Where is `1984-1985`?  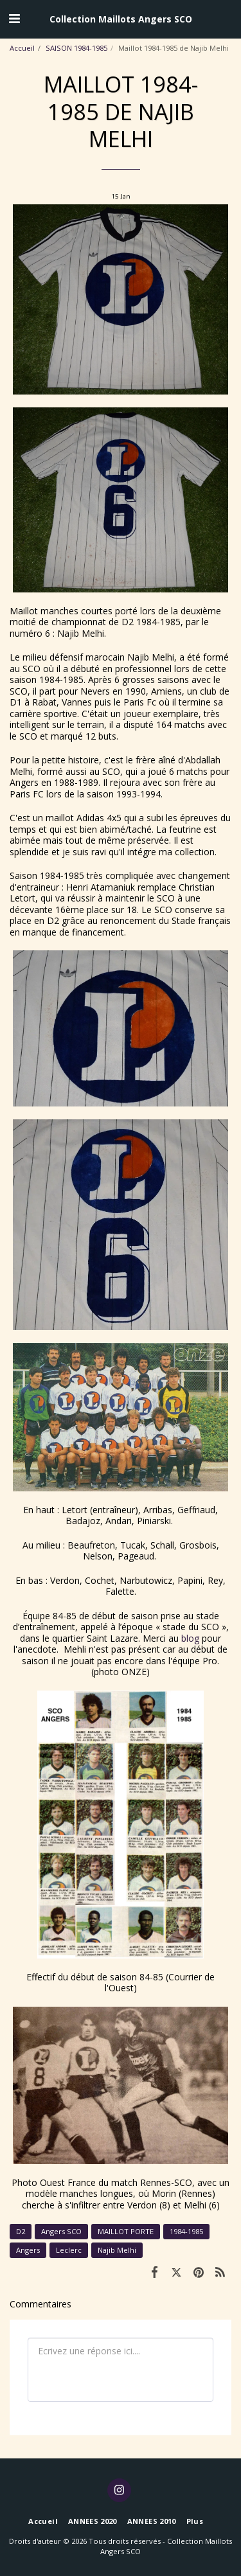 1984-1985 is located at coordinates (186, 2231).